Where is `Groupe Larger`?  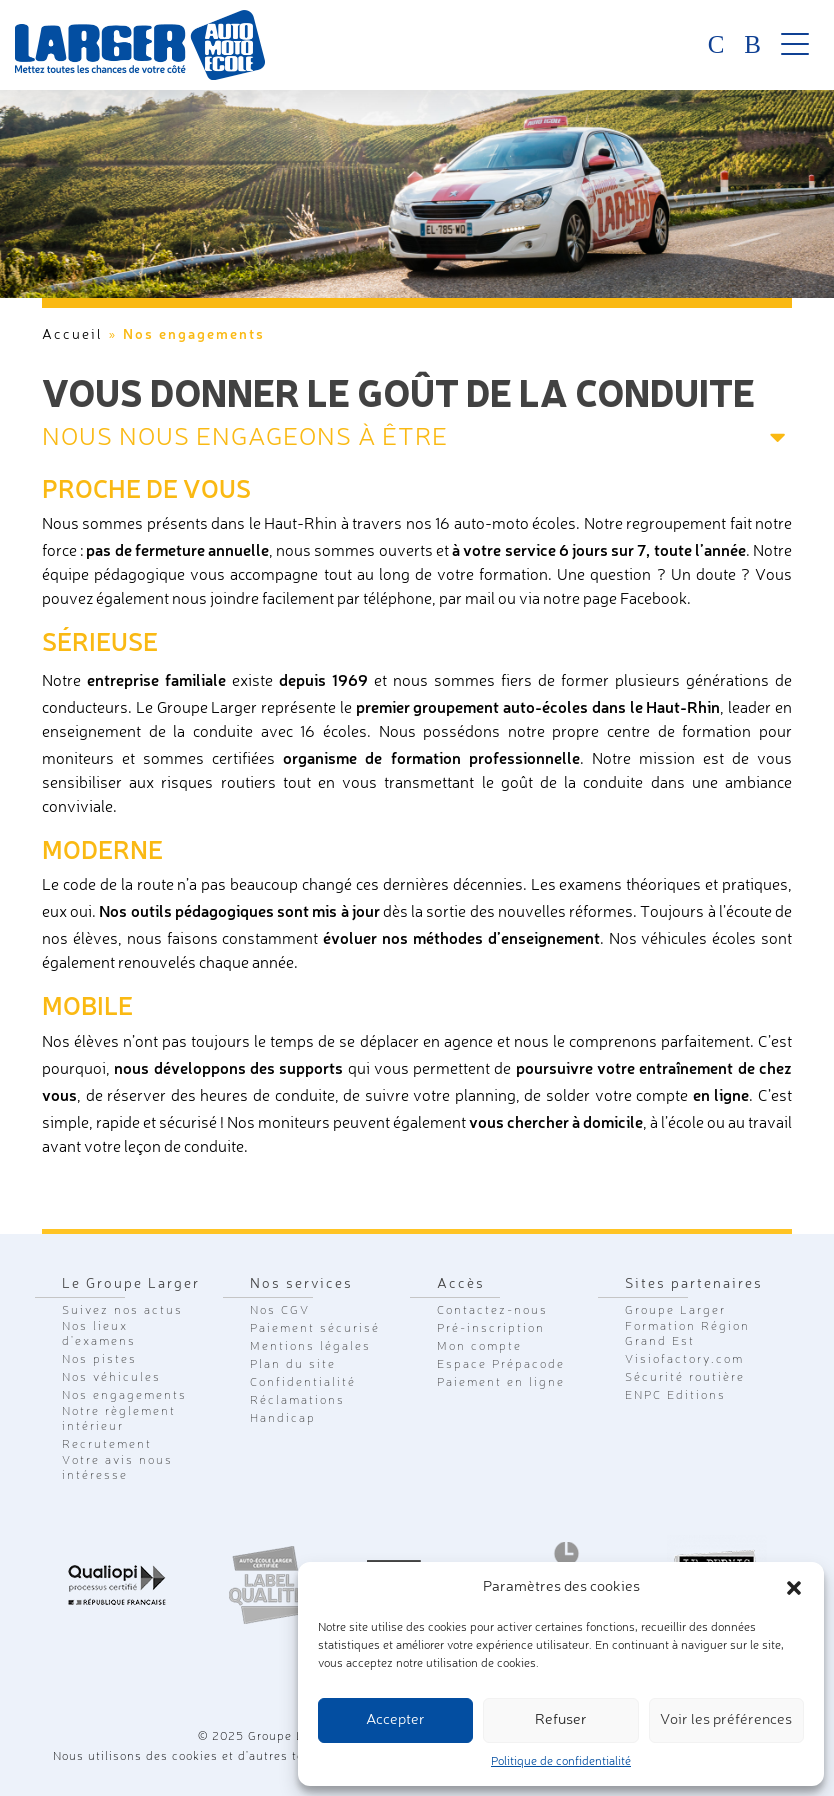 Groupe Larger is located at coordinates (675, 1311).